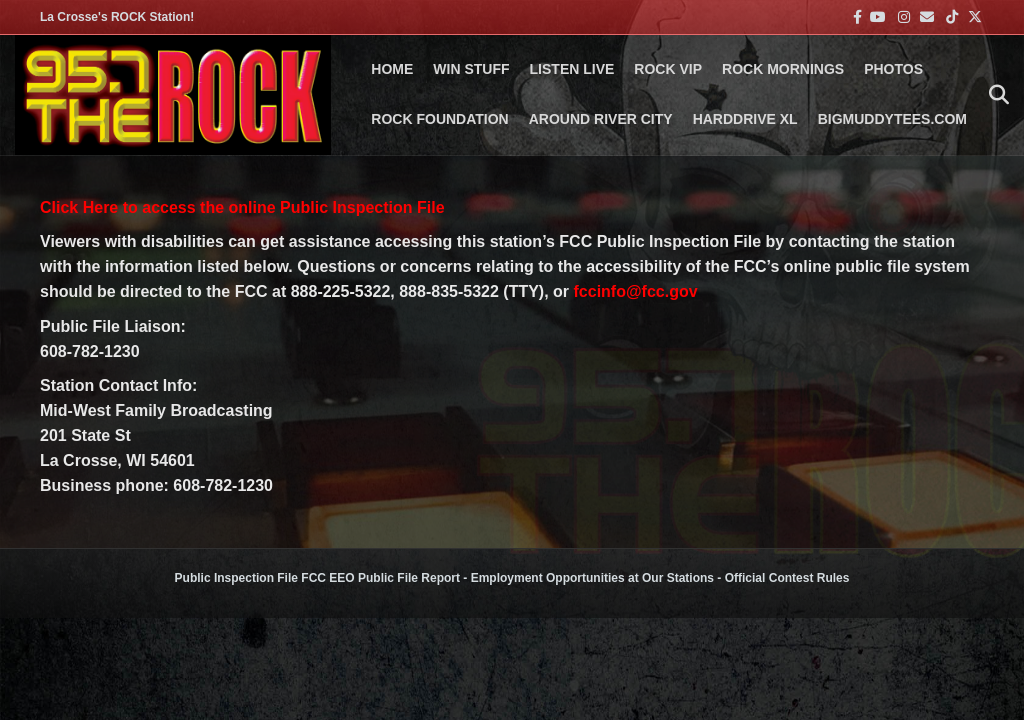  What do you see at coordinates (592, 578) in the screenshot?
I see `Employment Opportunities at Our Stations` at bounding box center [592, 578].